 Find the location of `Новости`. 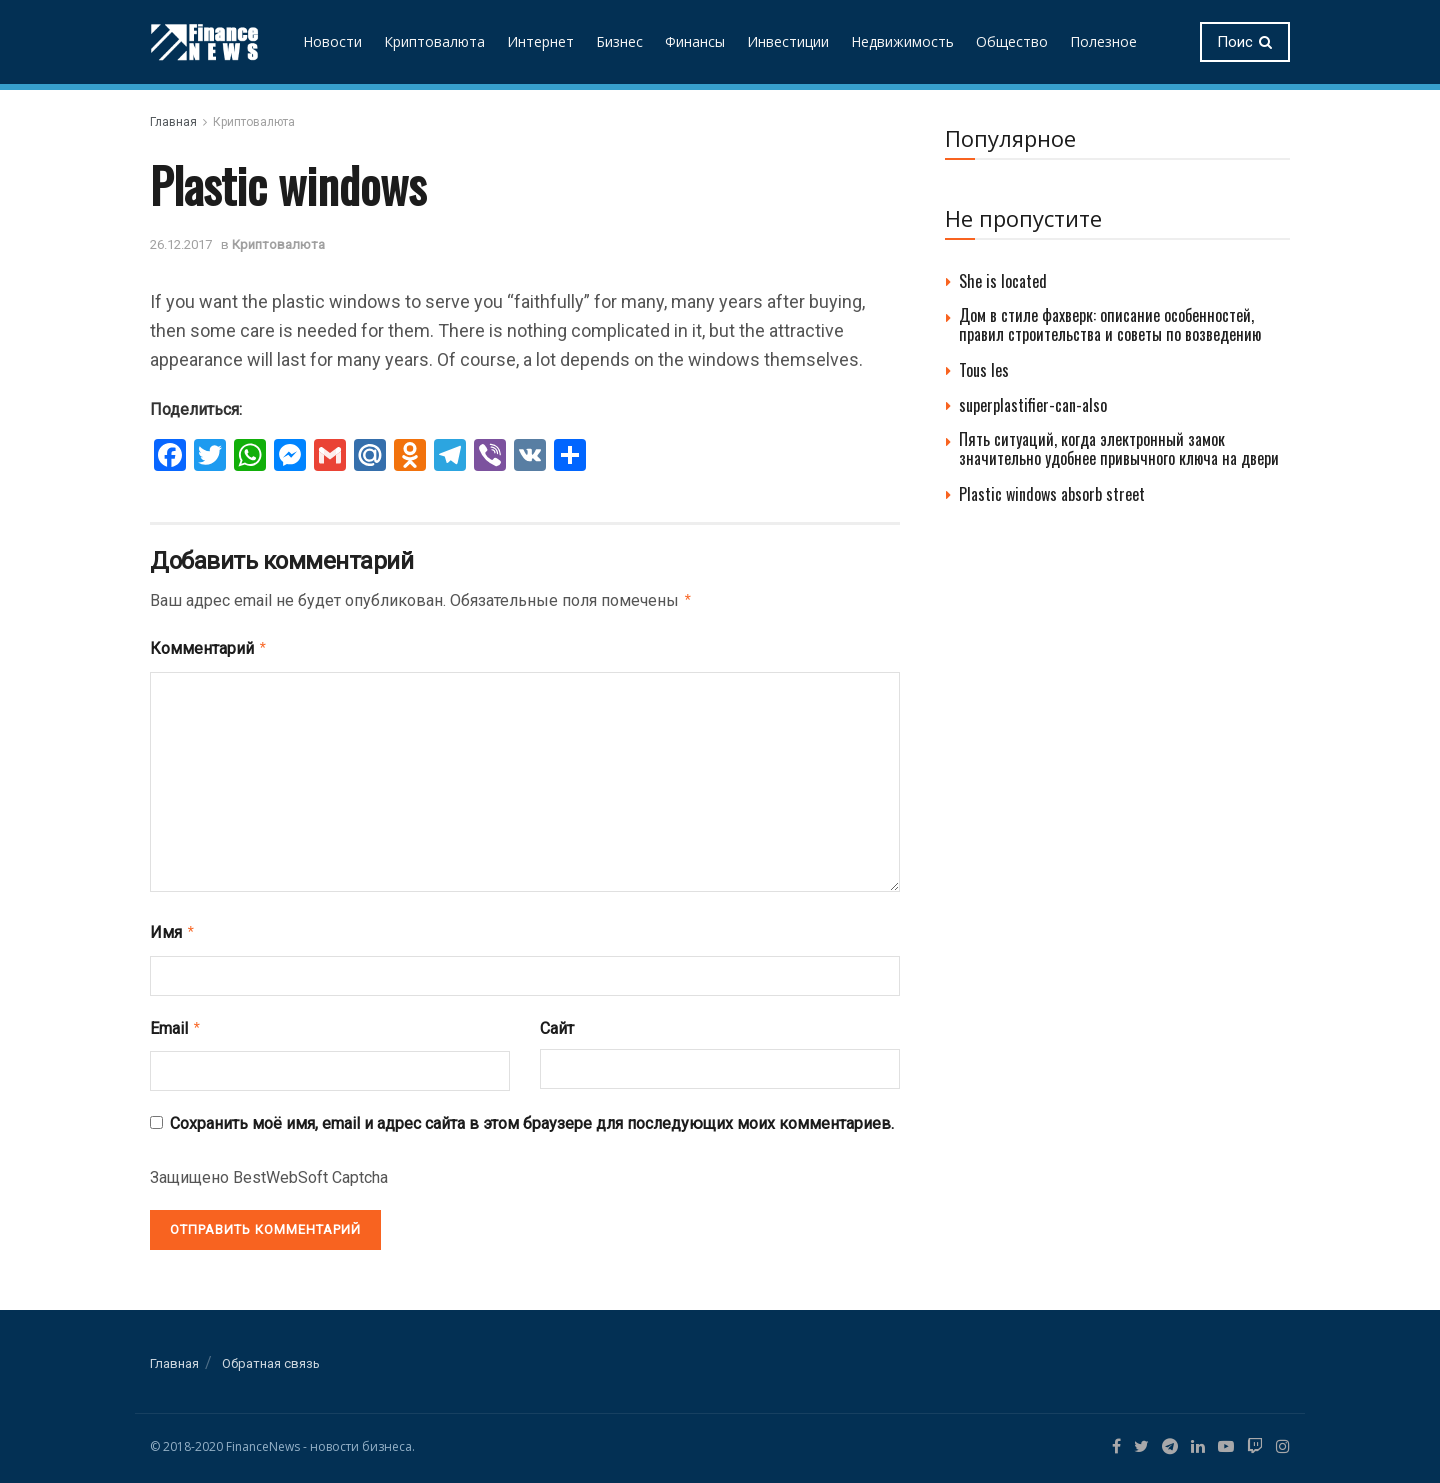

Новости is located at coordinates (332, 41).